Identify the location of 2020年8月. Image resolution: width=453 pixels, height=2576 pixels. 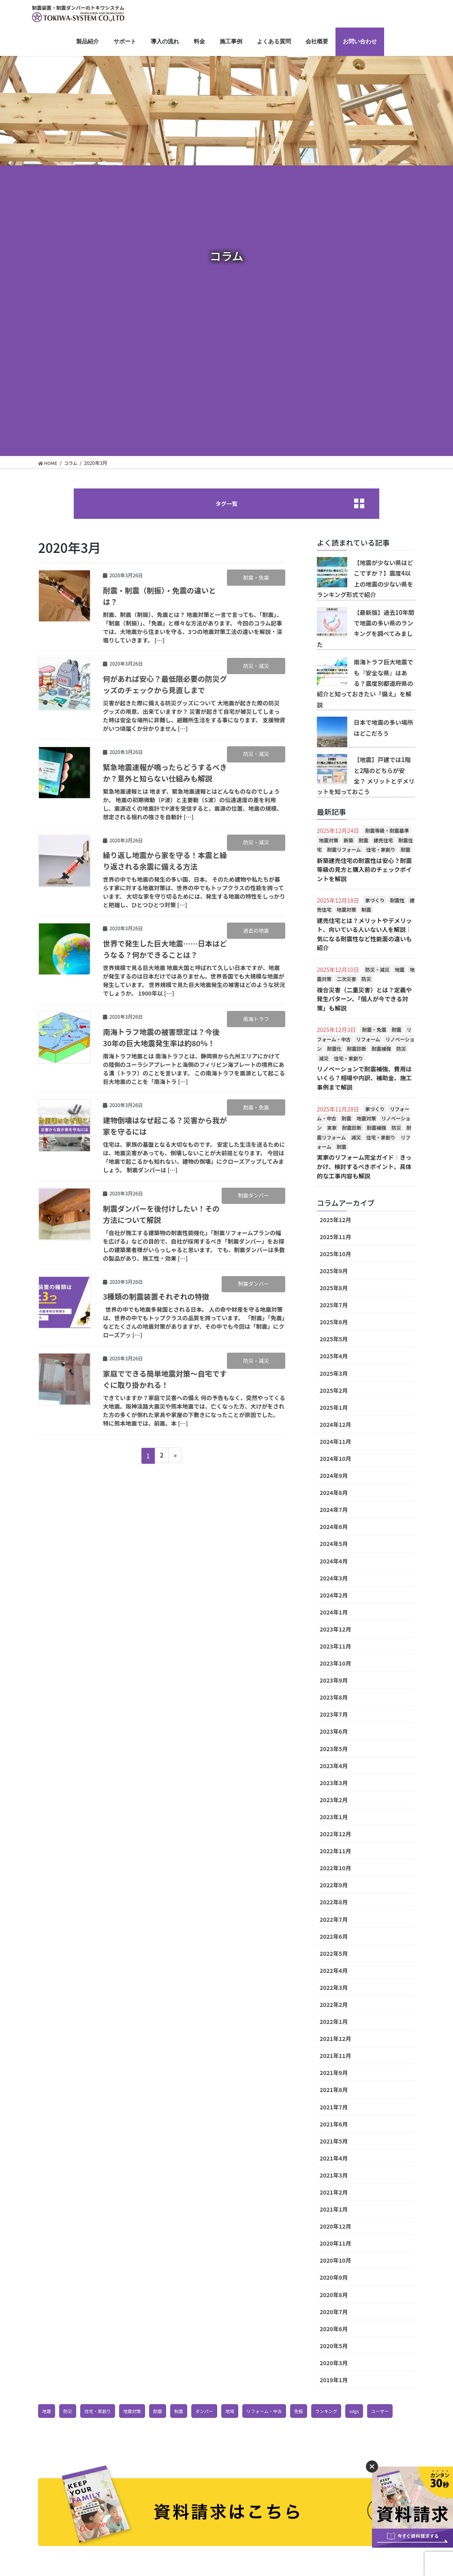
(334, 2295).